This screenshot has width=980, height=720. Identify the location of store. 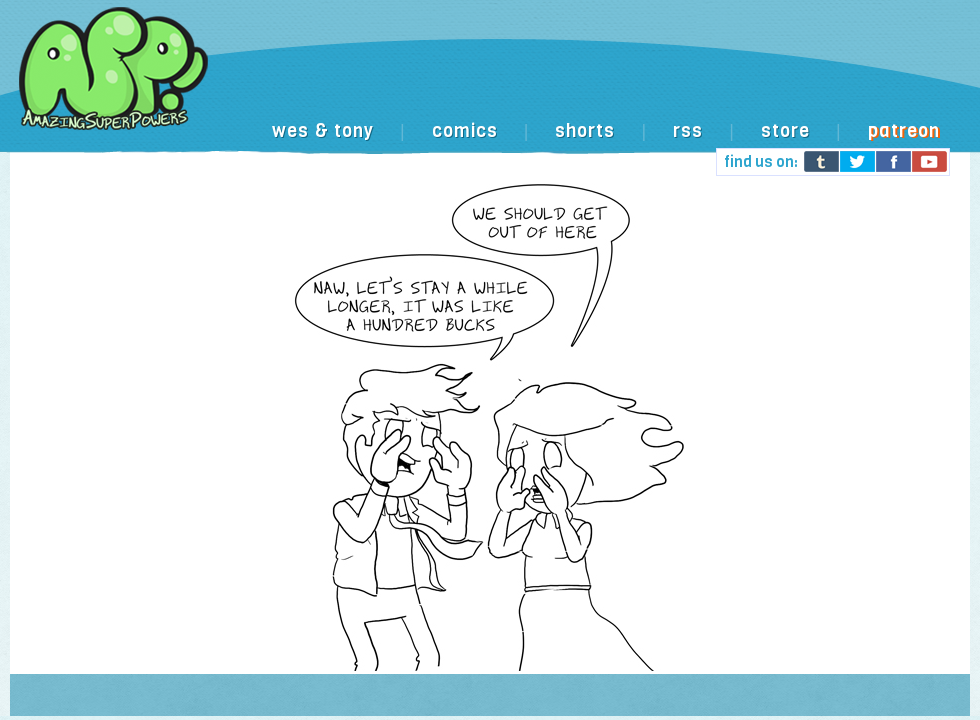
(785, 131).